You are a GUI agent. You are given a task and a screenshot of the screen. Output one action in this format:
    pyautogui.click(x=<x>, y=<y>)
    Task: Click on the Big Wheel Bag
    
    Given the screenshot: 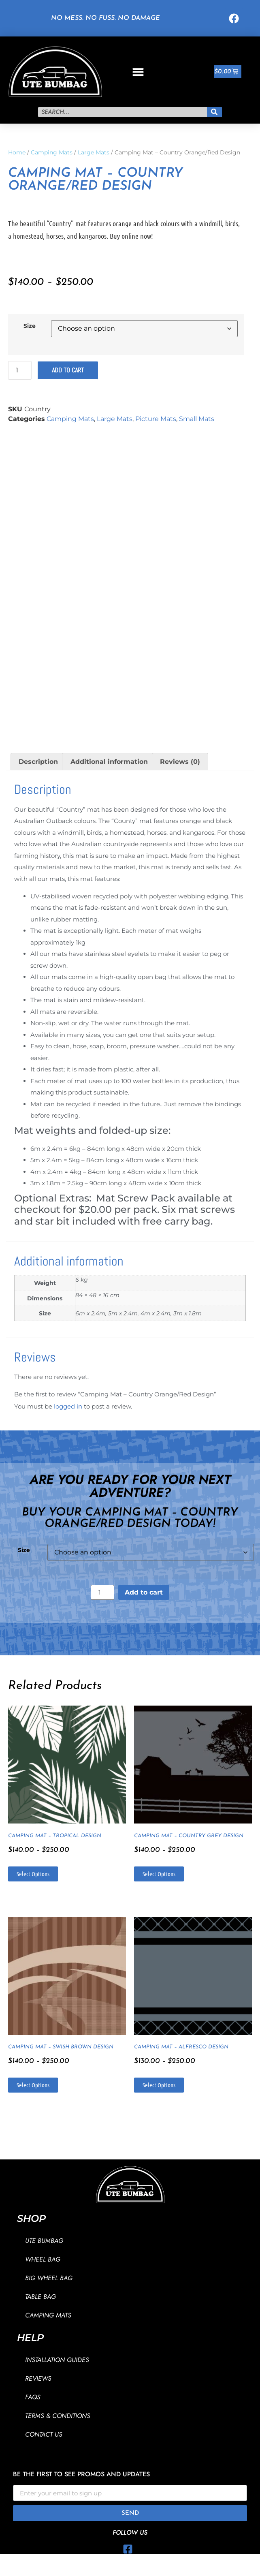 What is the action you would take?
    pyautogui.click(x=48, y=2278)
    